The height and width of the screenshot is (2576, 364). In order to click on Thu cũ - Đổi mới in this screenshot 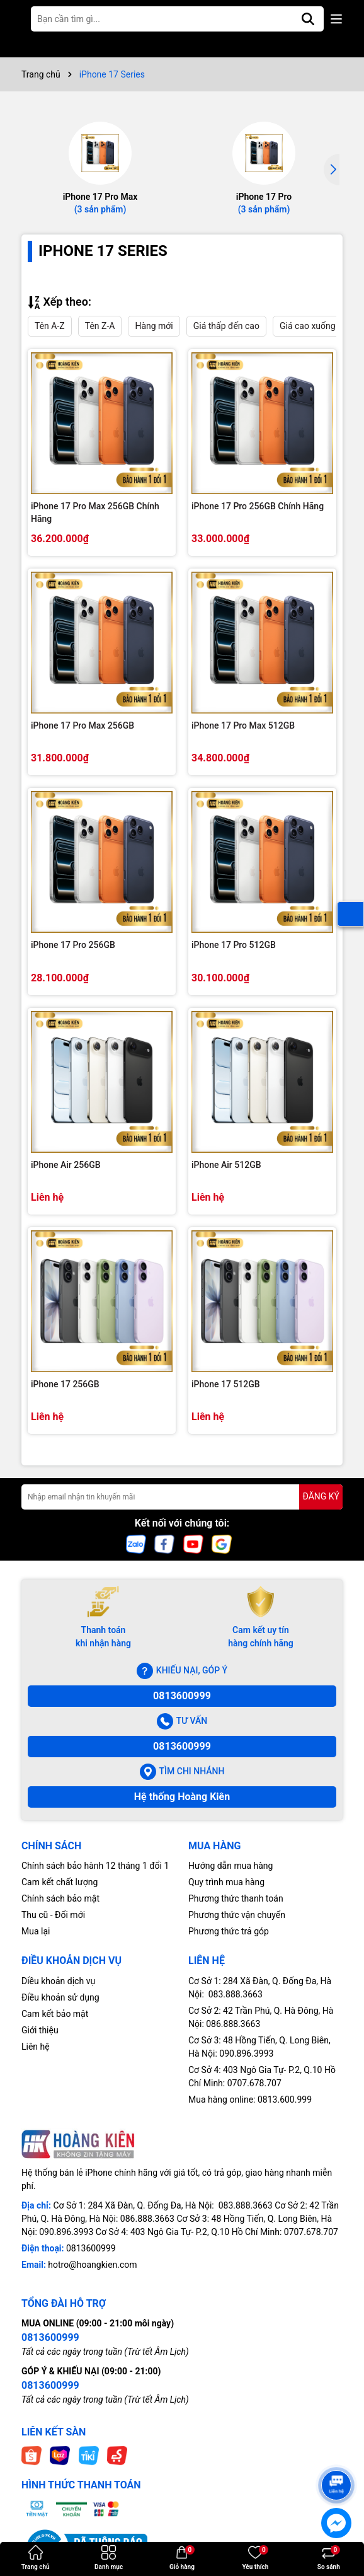, I will do `click(53, 1915)`.